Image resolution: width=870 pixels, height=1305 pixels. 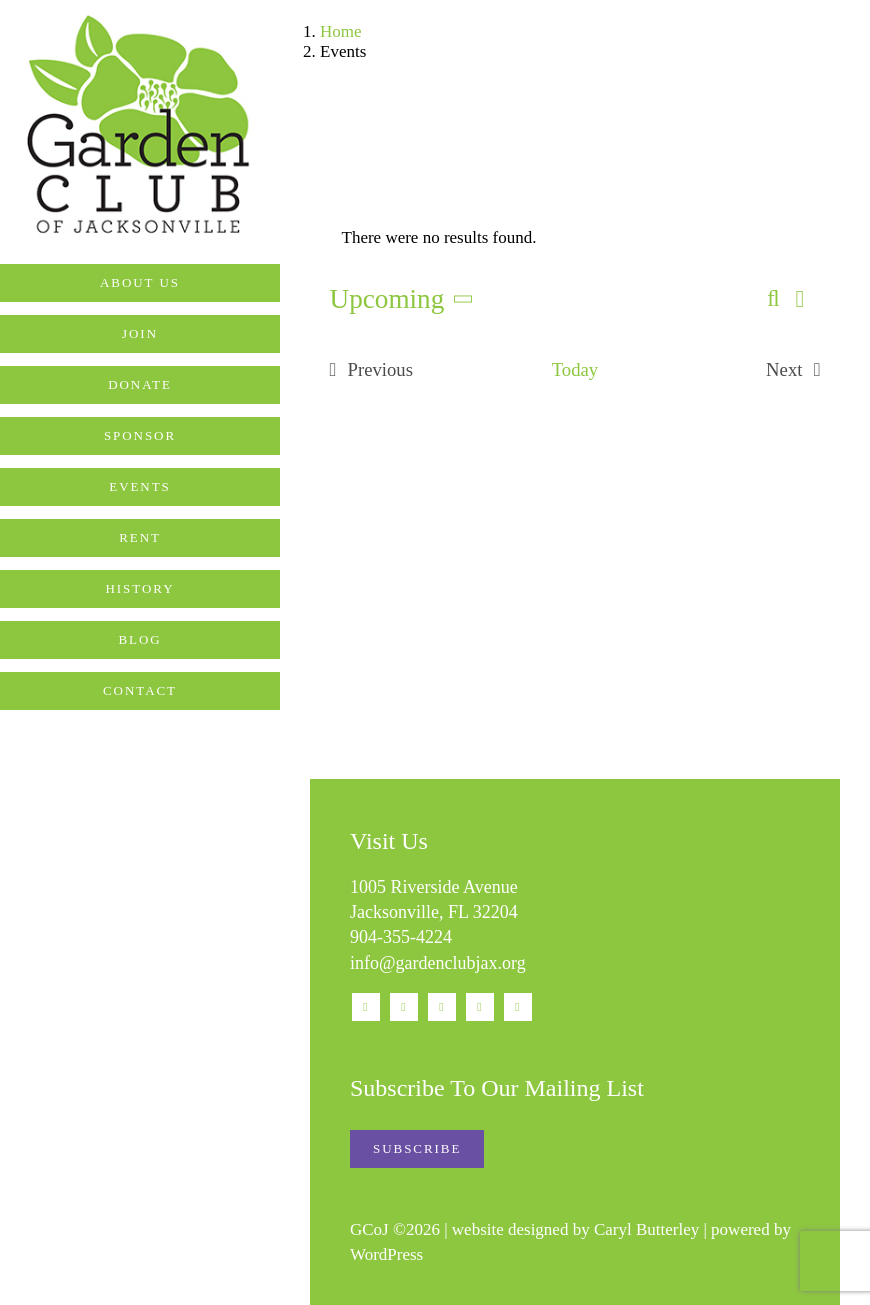 I want to click on Caryl Butterley, so click(x=646, y=1229).